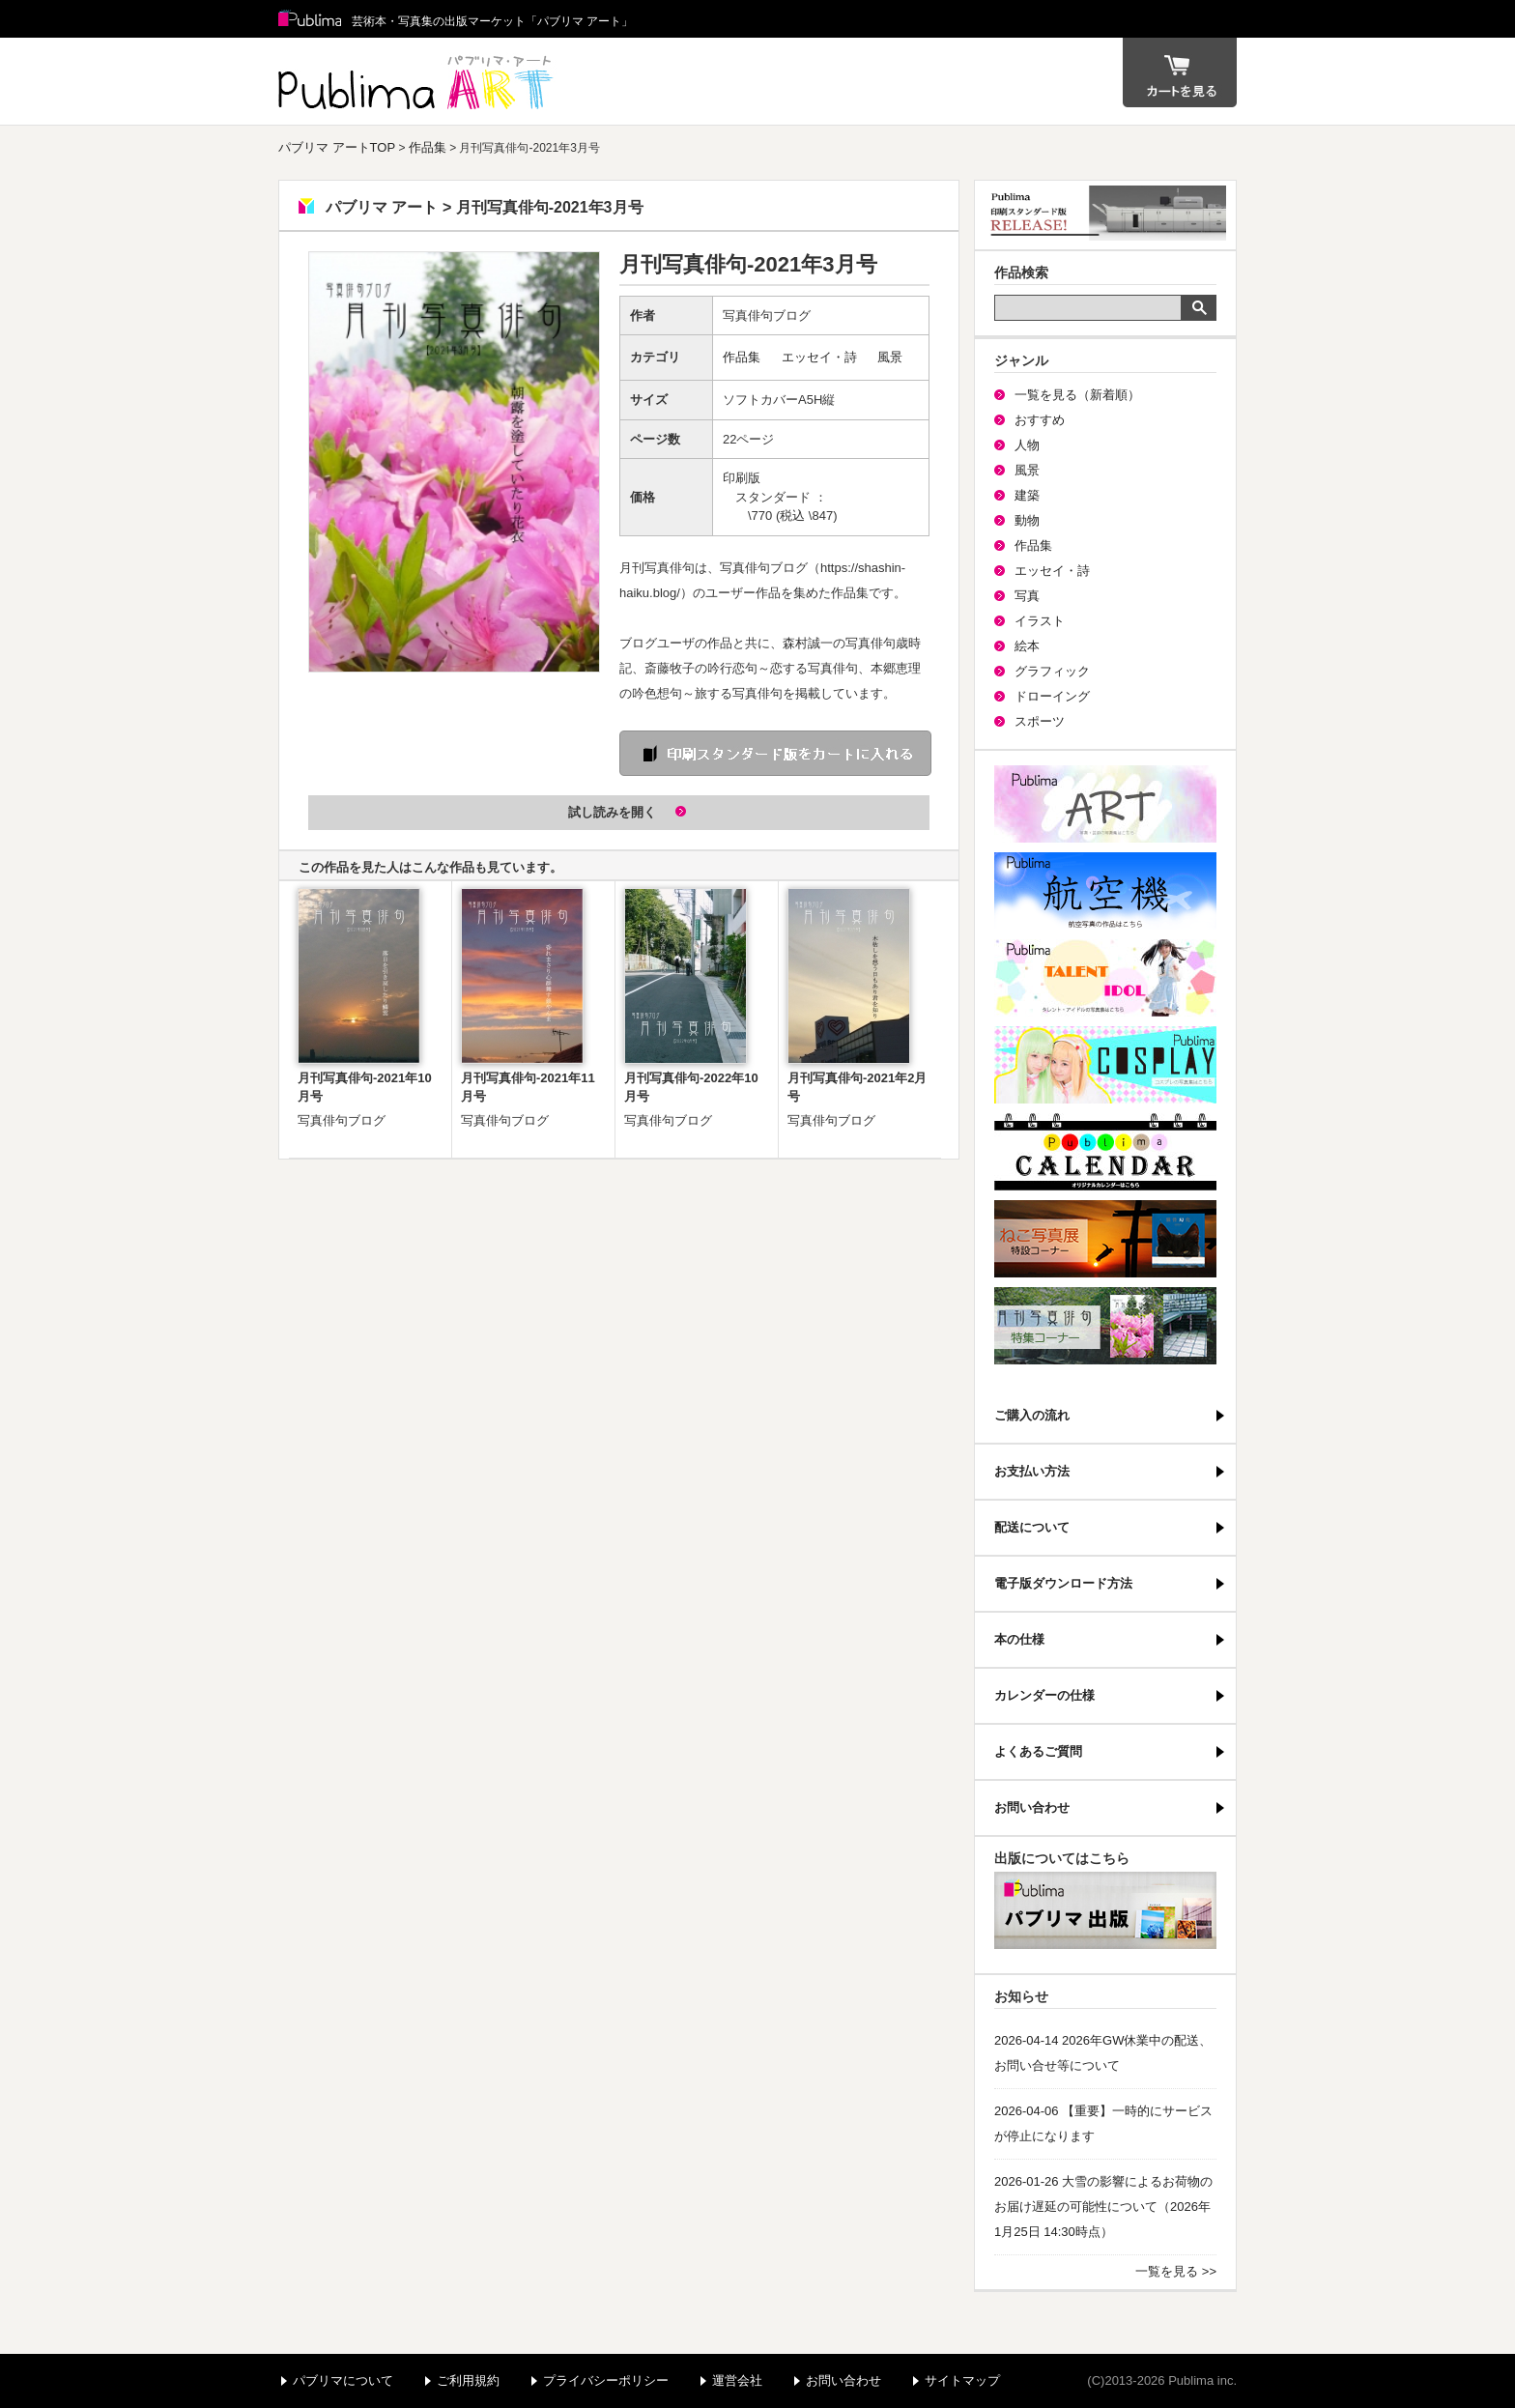 The width and height of the screenshot is (1515, 2408). What do you see at coordinates (1063, 1583) in the screenshot?
I see `電子版ダウンロード方法` at bounding box center [1063, 1583].